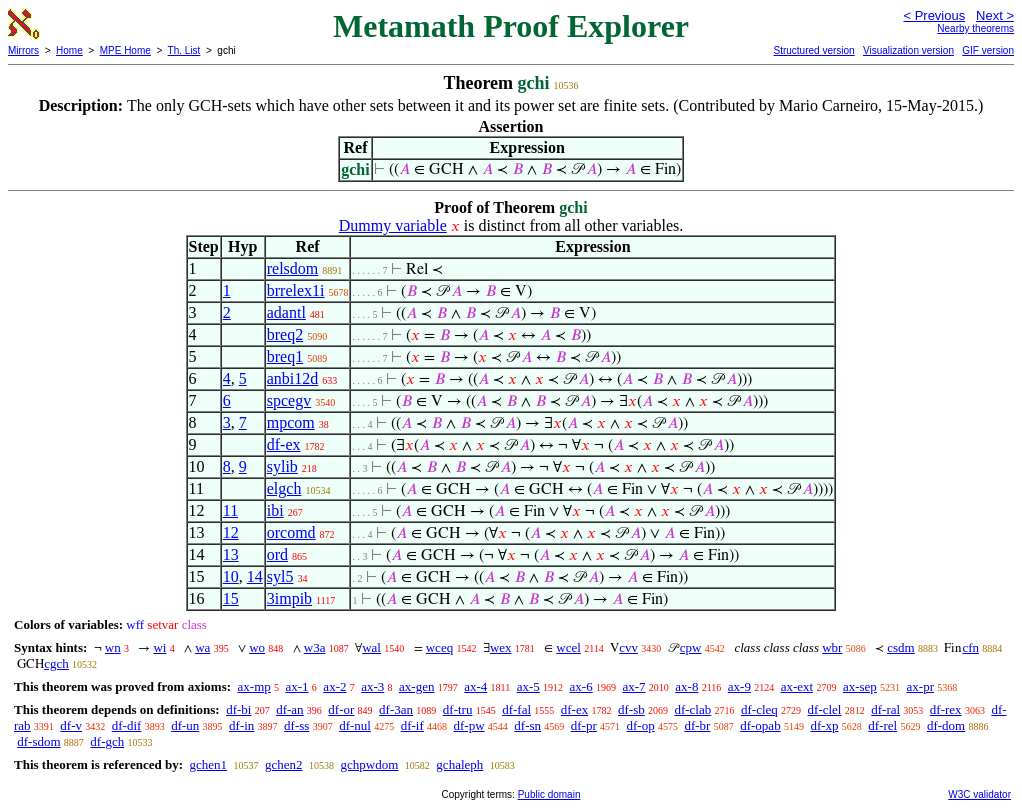  What do you see at coordinates (691, 647) in the screenshot?
I see `cpw` at bounding box center [691, 647].